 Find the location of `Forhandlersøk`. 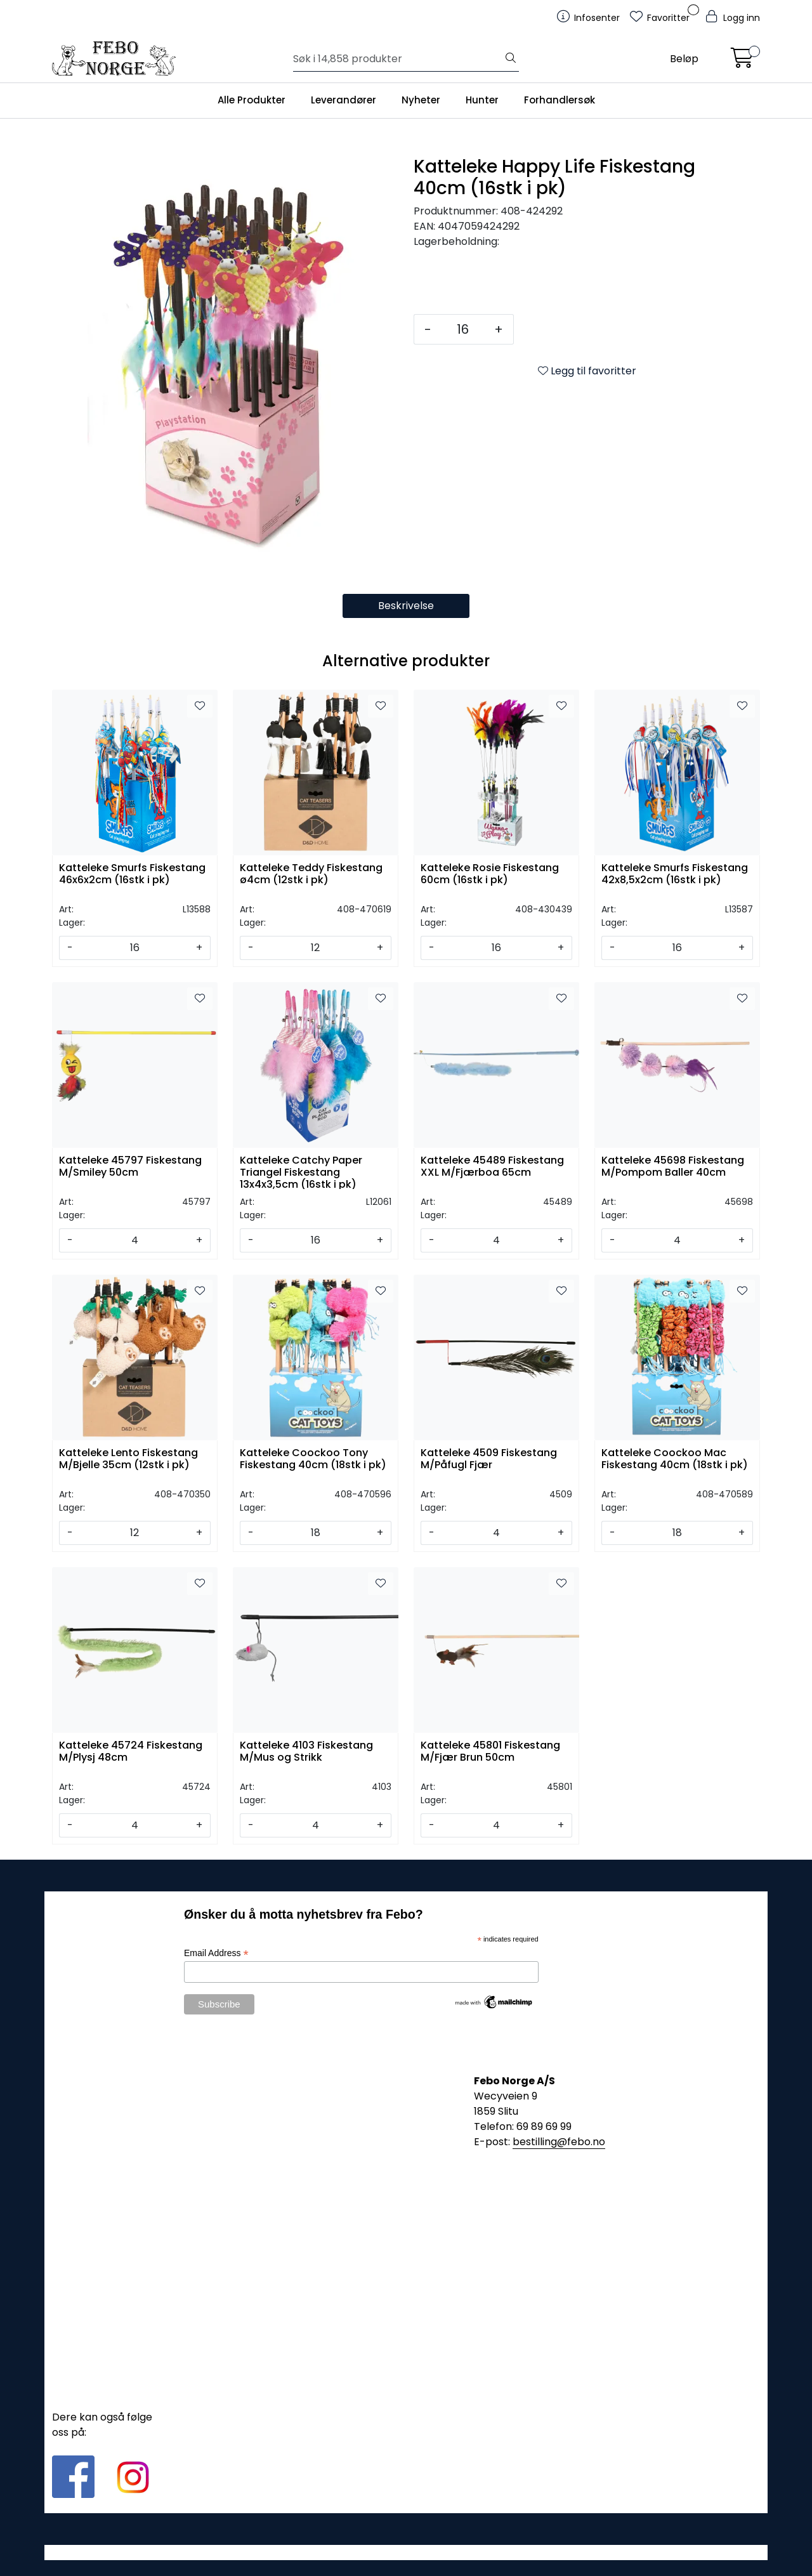

Forhandlersøk is located at coordinates (559, 100).